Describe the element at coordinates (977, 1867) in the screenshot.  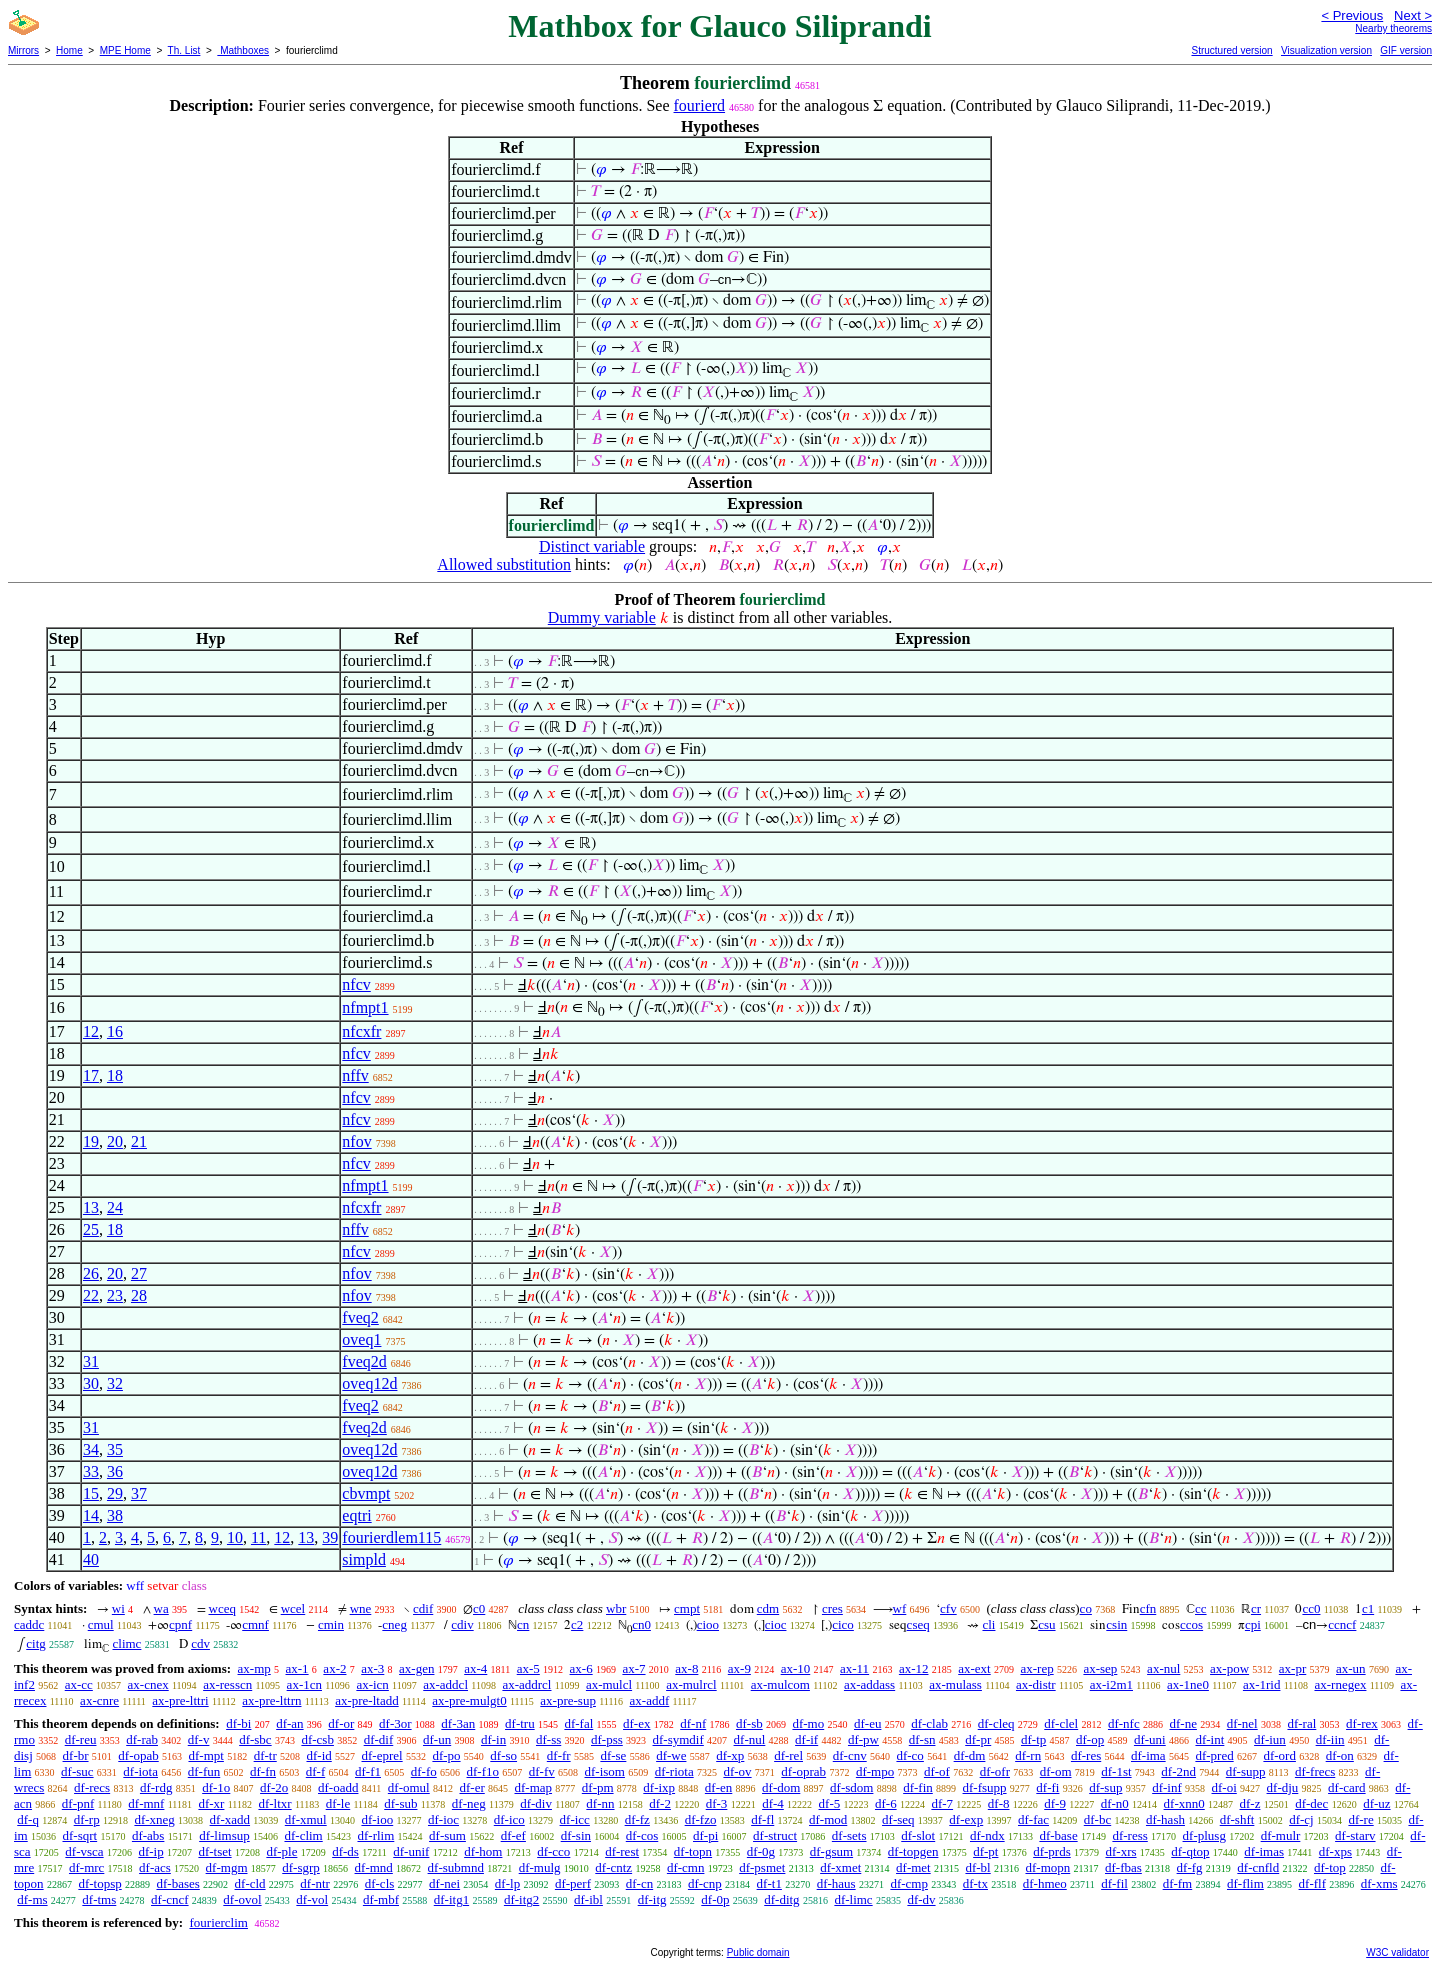
I see `df-bl` at that location.